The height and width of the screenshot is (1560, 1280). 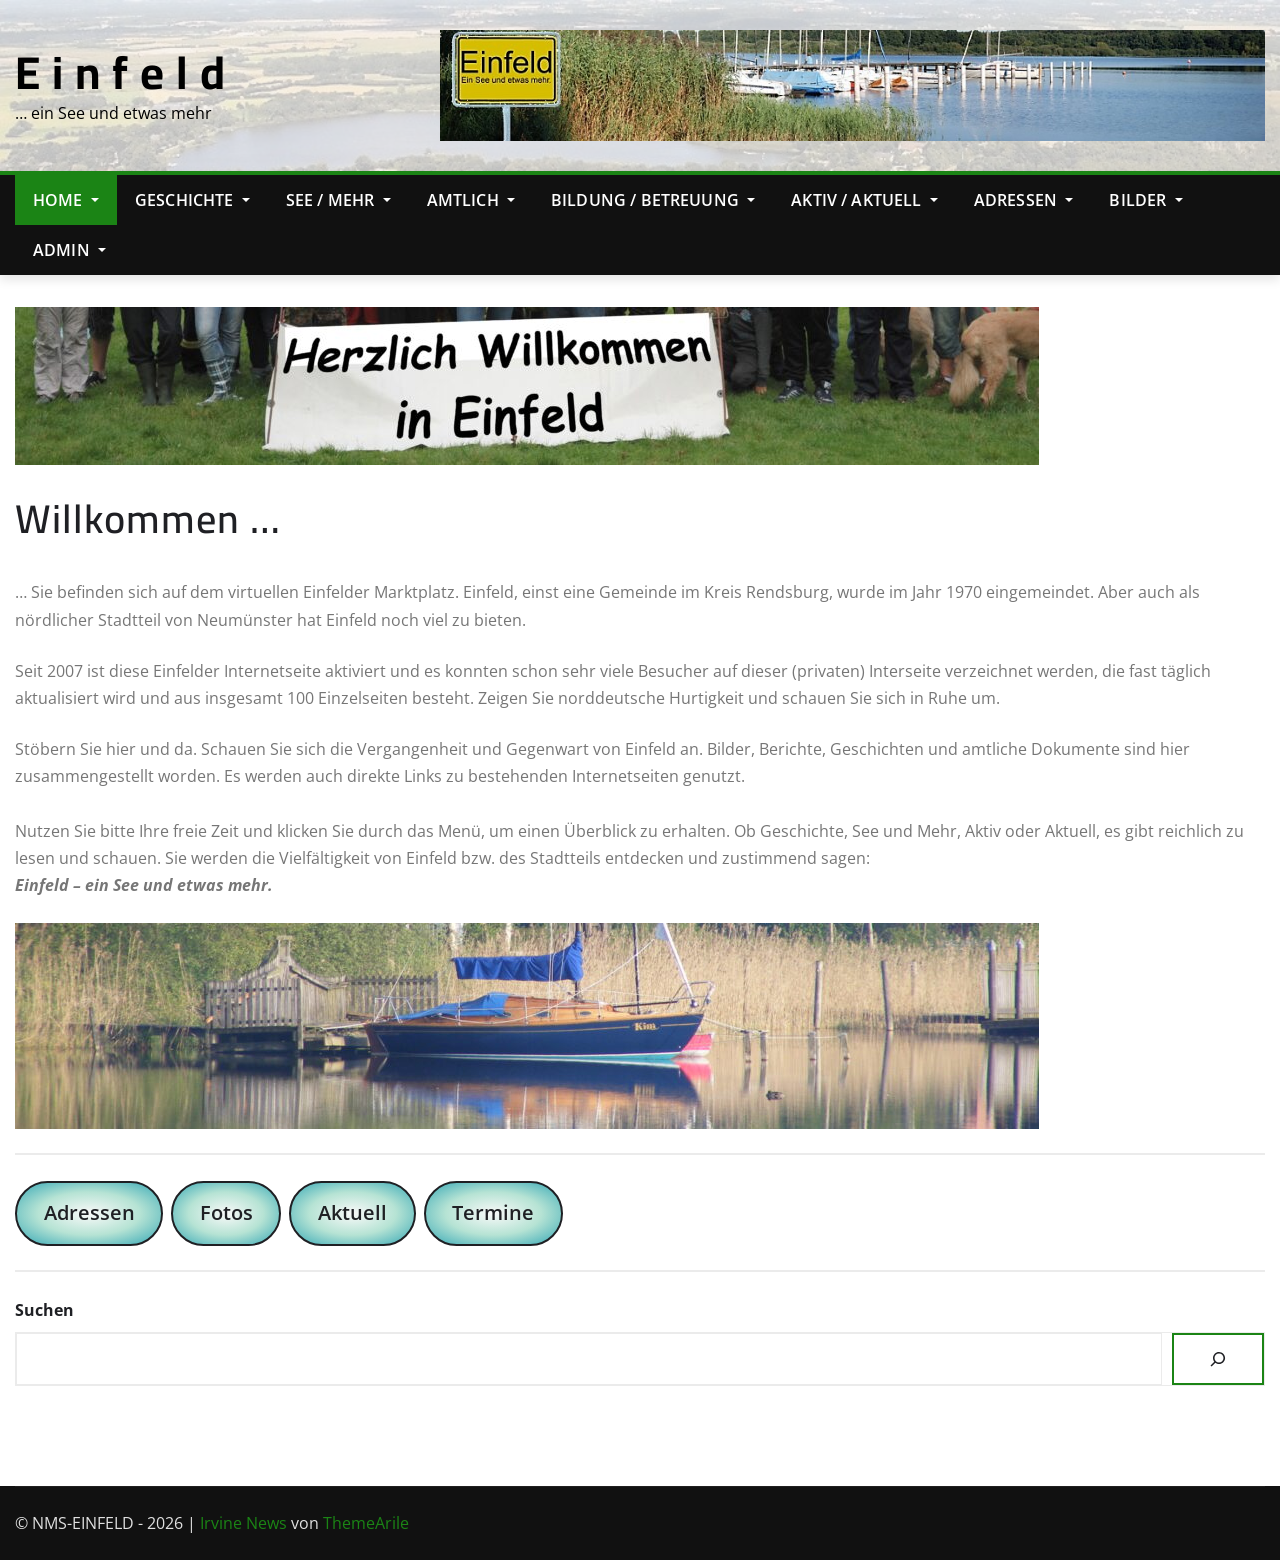 What do you see at coordinates (338, 200) in the screenshot?
I see `See / Mehr` at bounding box center [338, 200].